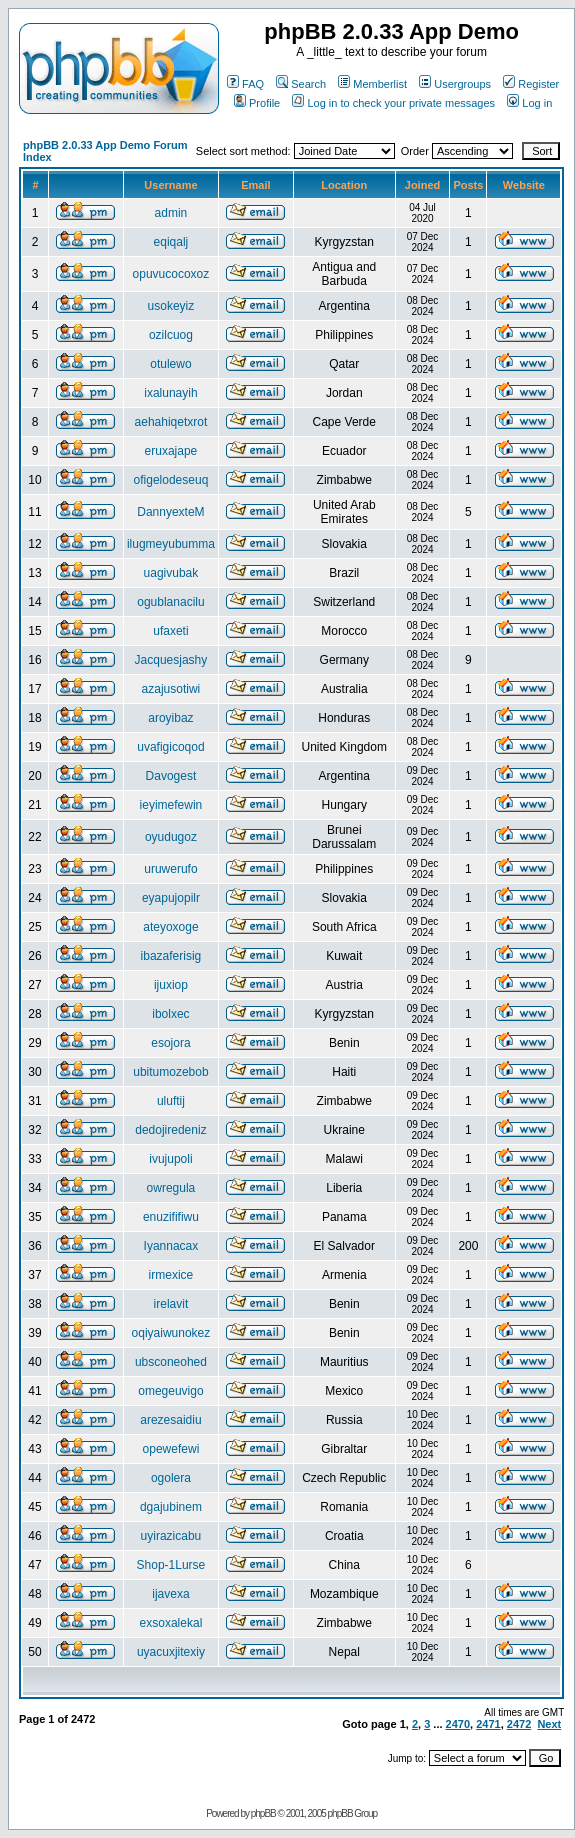 This screenshot has width=575, height=1838. What do you see at coordinates (171, 1362) in the screenshot?
I see `ubsconeohed` at bounding box center [171, 1362].